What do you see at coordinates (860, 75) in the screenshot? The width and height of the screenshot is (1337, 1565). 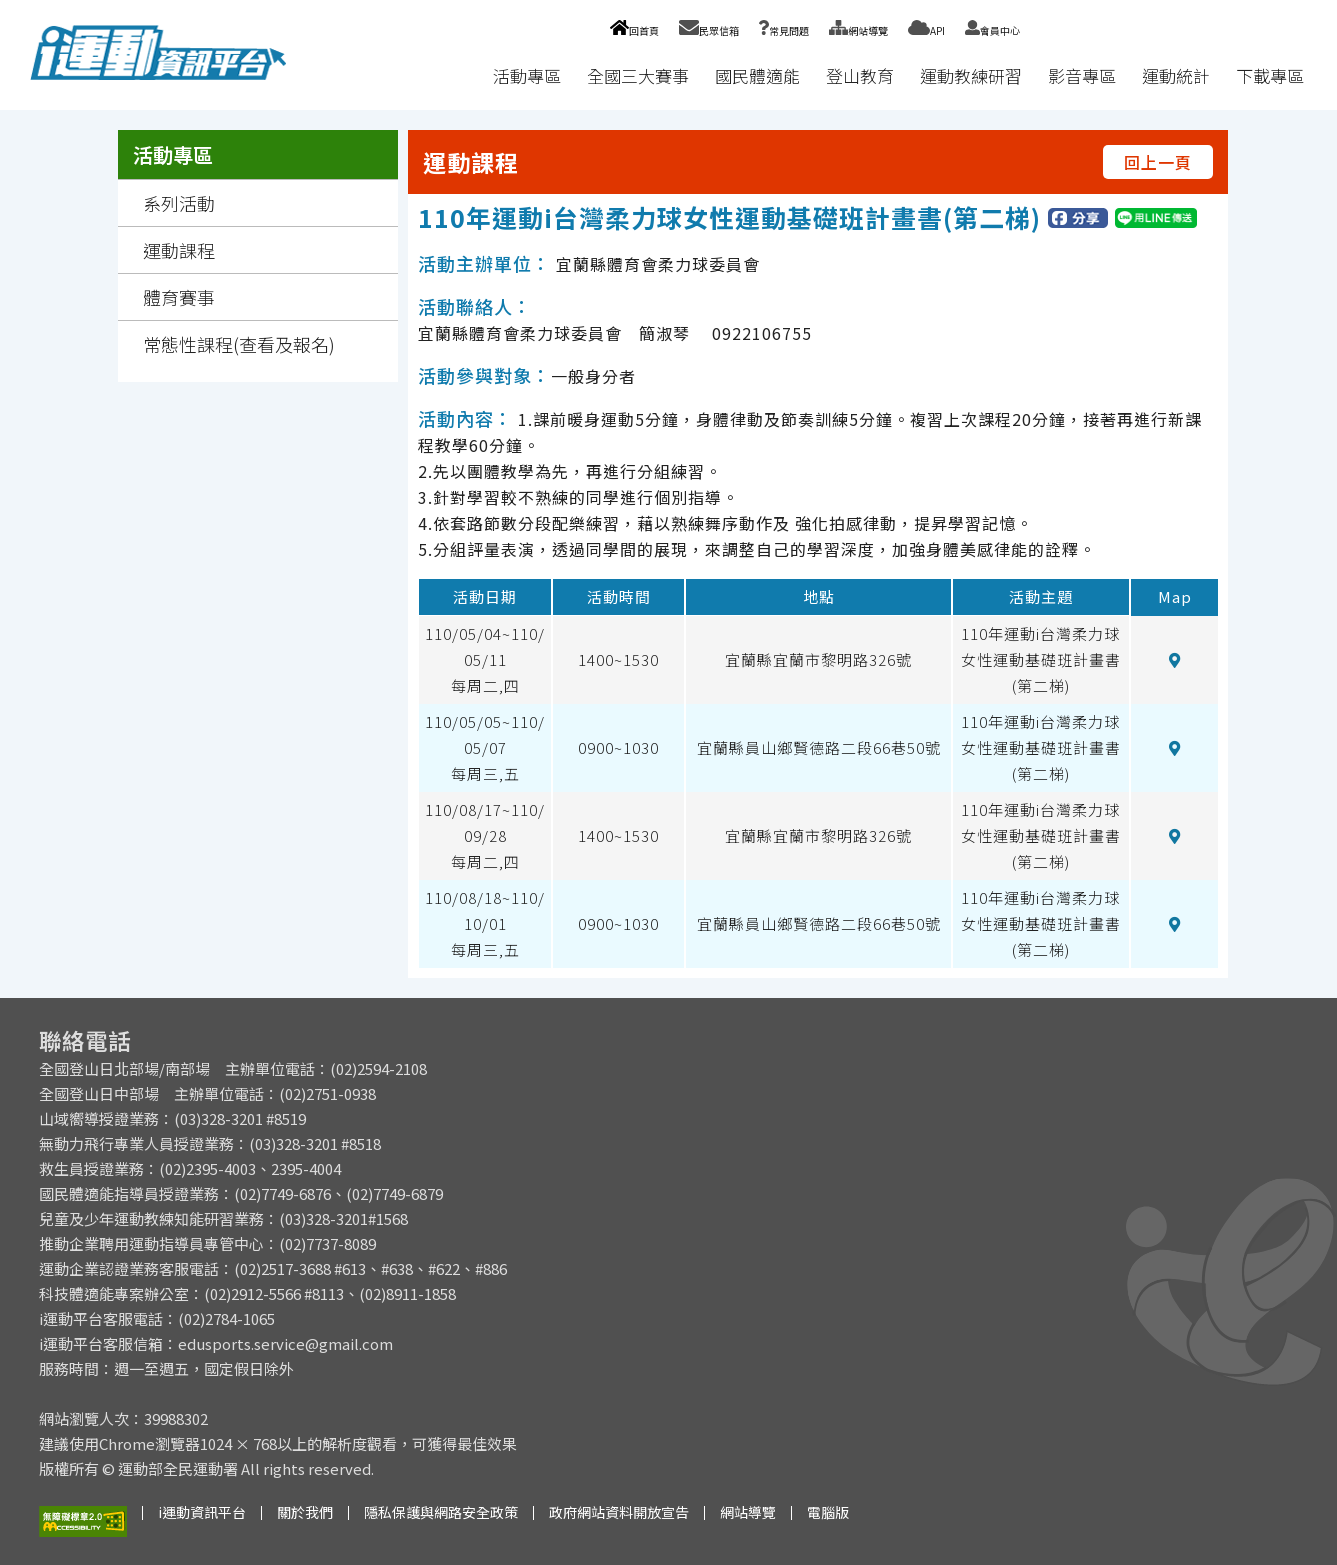 I see `登山教育 [button]` at bounding box center [860, 75].